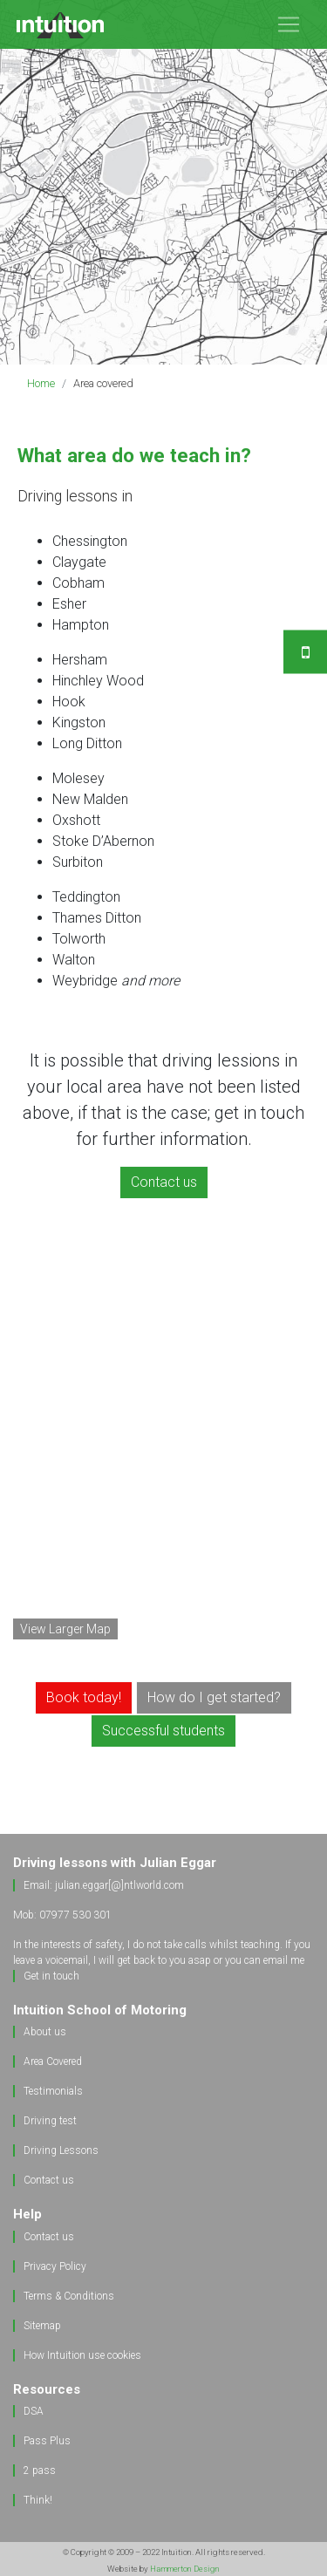 Image resolution: width=327 pixels, height=2576 pixels. I want to click on Hammerton Design, so click(185, 2568).